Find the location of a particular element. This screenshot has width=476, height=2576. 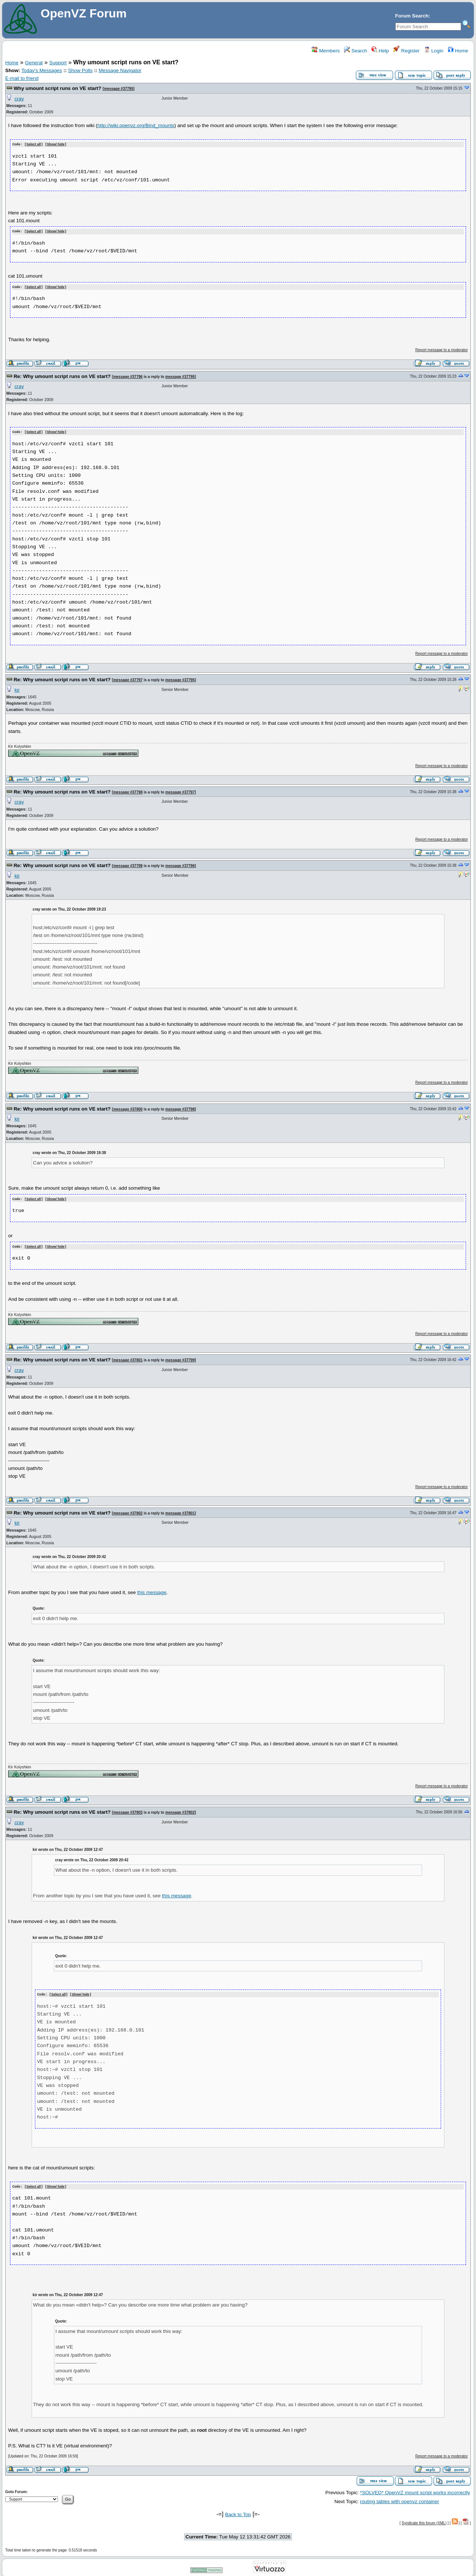

Today's Messages is located at coordinates (41, 70).